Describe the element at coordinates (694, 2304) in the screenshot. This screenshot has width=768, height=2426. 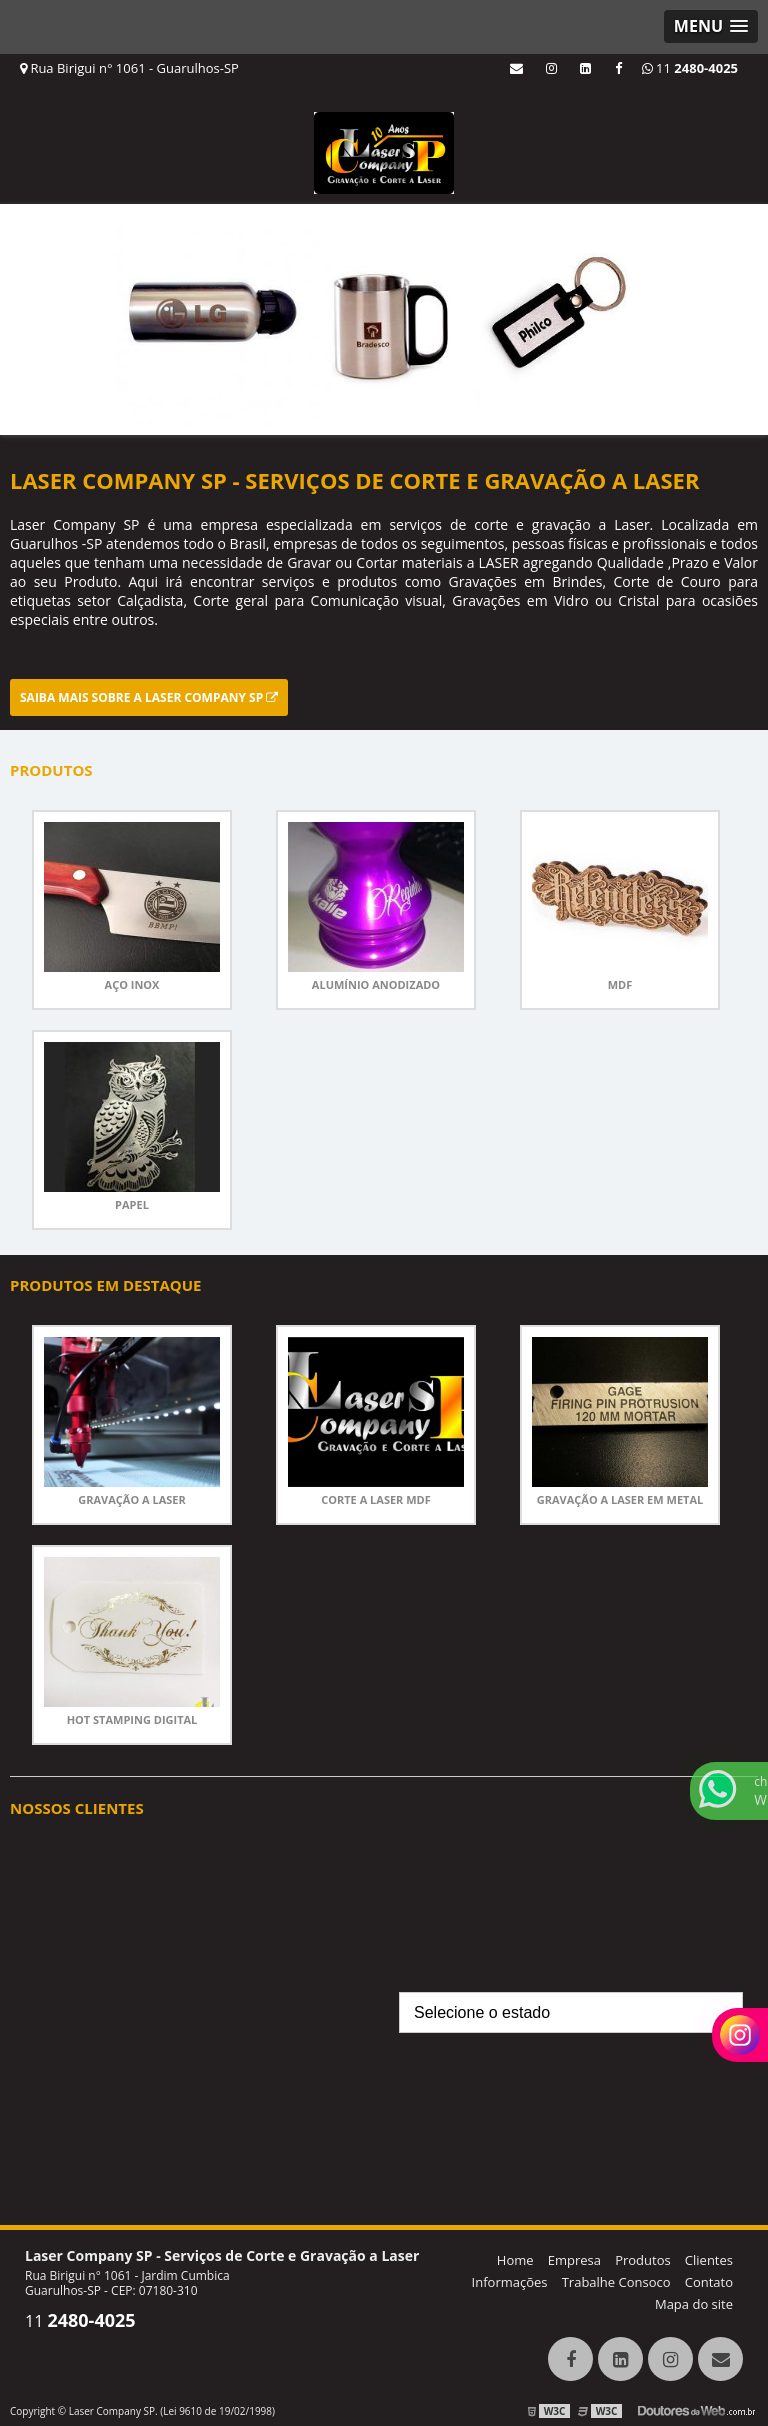
I see `Mapa do site` at that location.